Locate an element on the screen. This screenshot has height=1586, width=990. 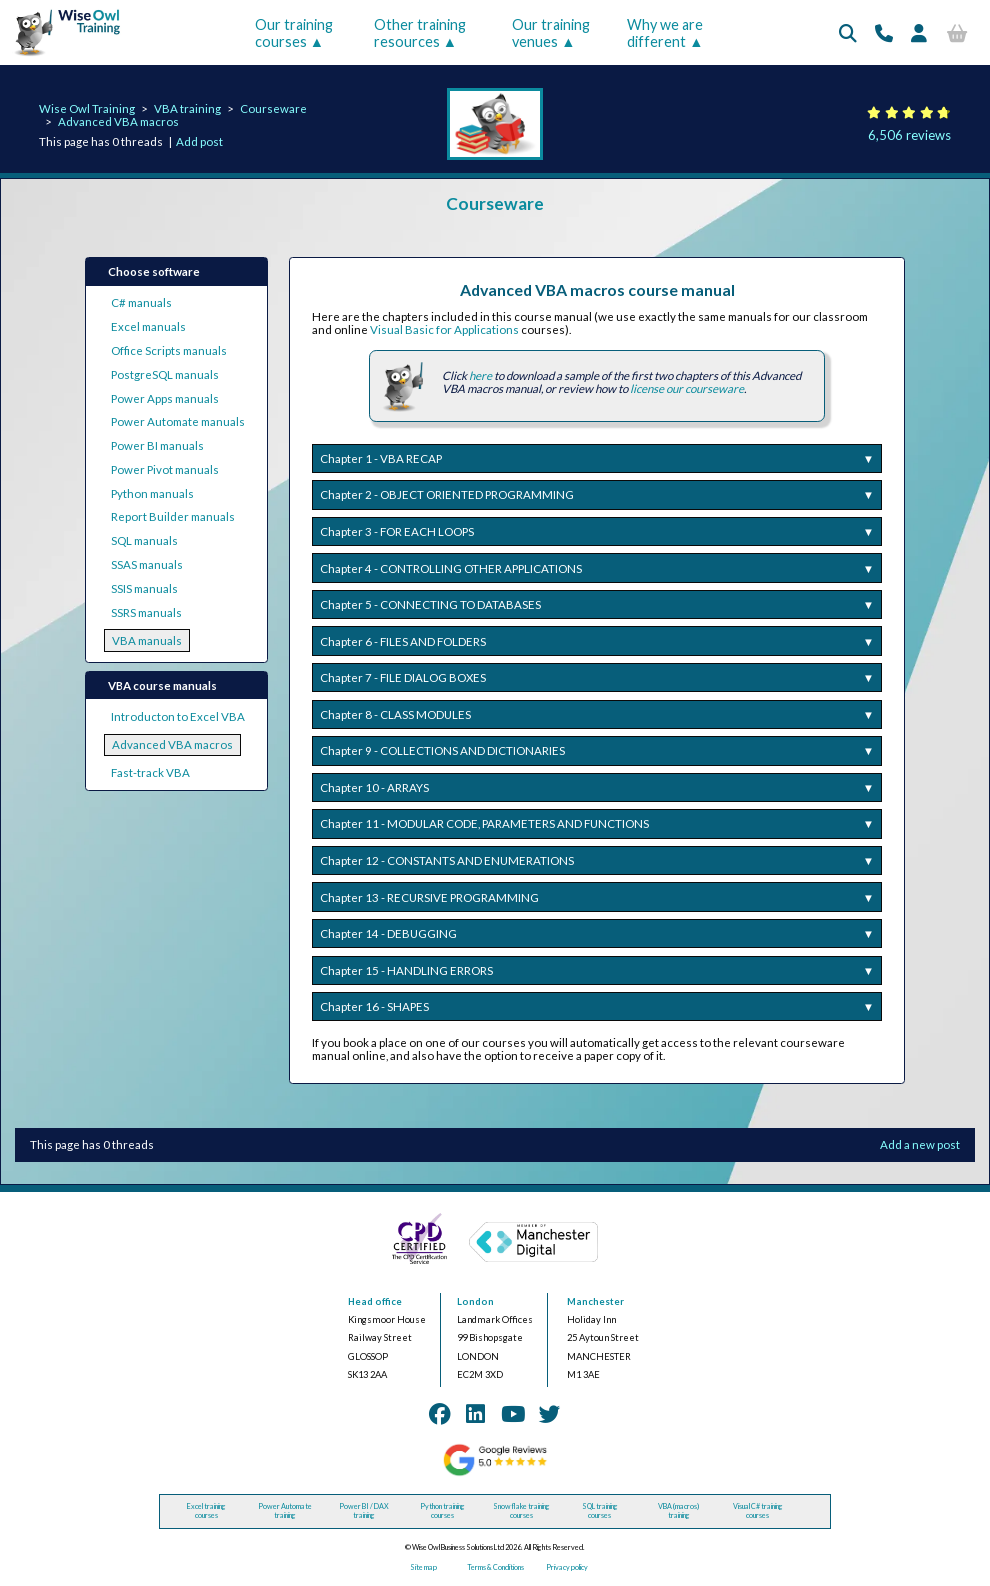
here is located at coordinates (480, 375).